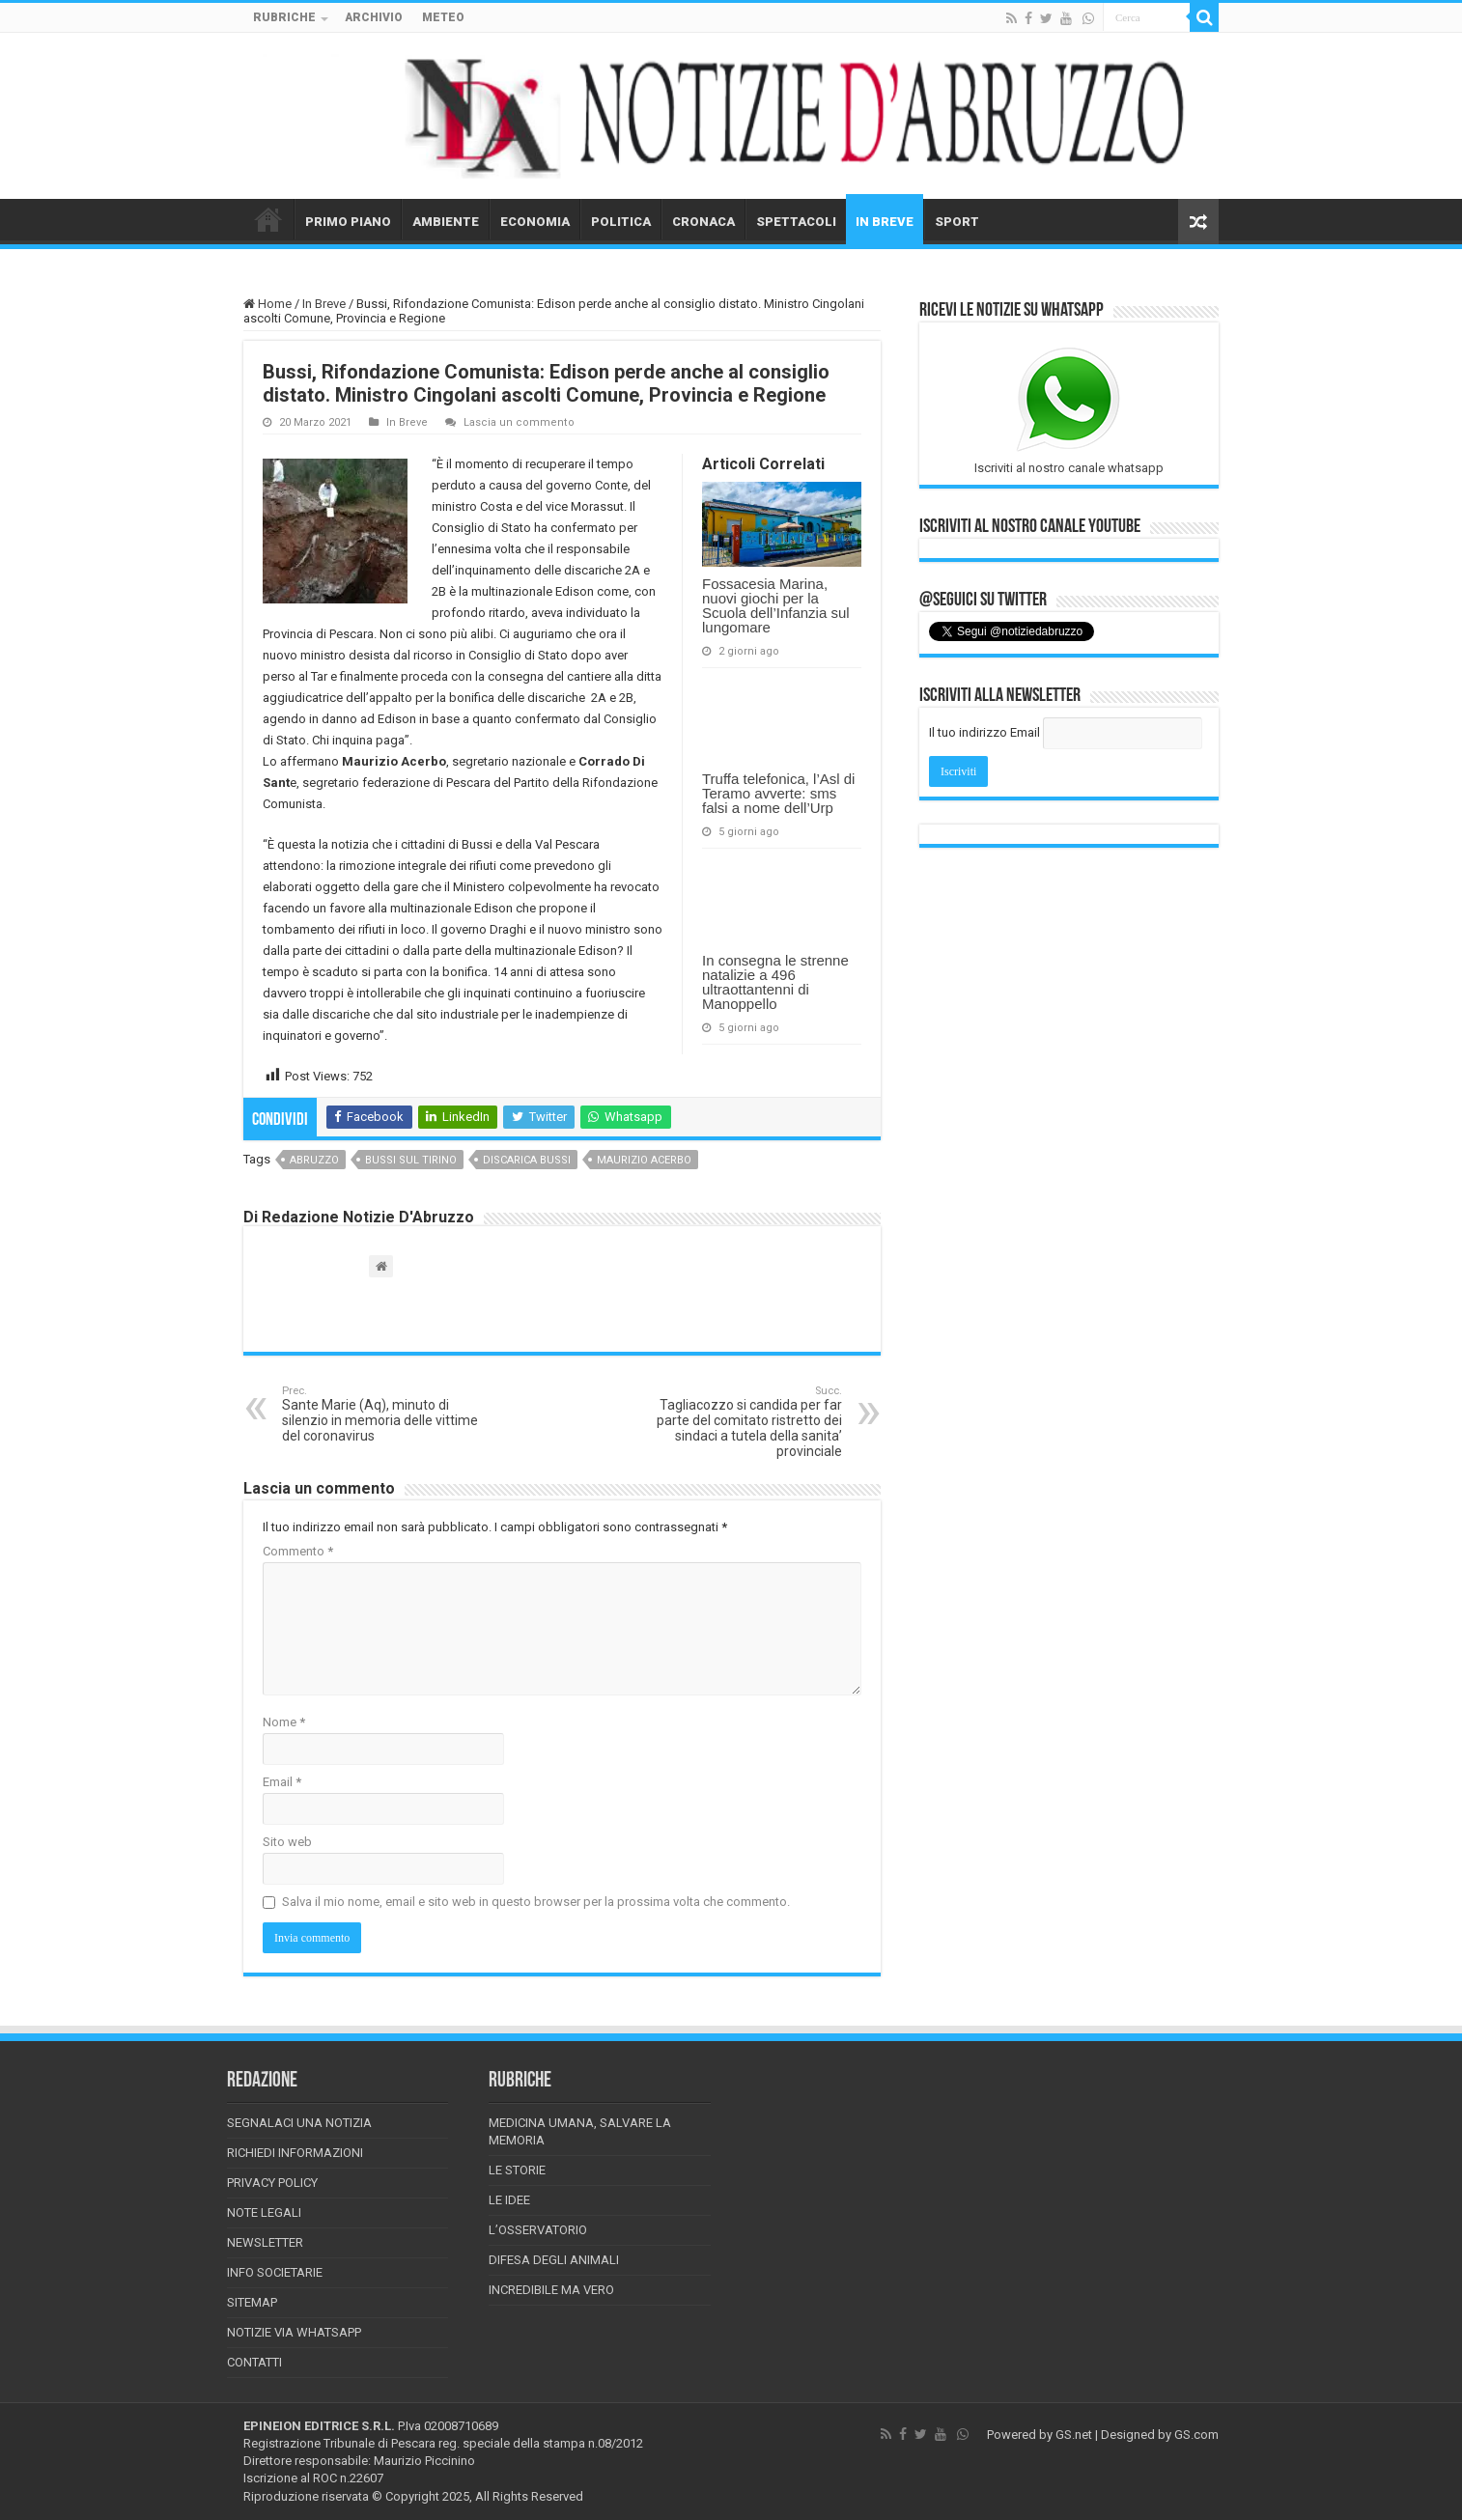 Image resolution: width=1462 pixels, height=2520 pixels. Describe the element at coordinates (536, 1901) in the screenshot. I see `Salva il mio nome, email e sito web in questo browser per la prossima volta che commento.` at that location.